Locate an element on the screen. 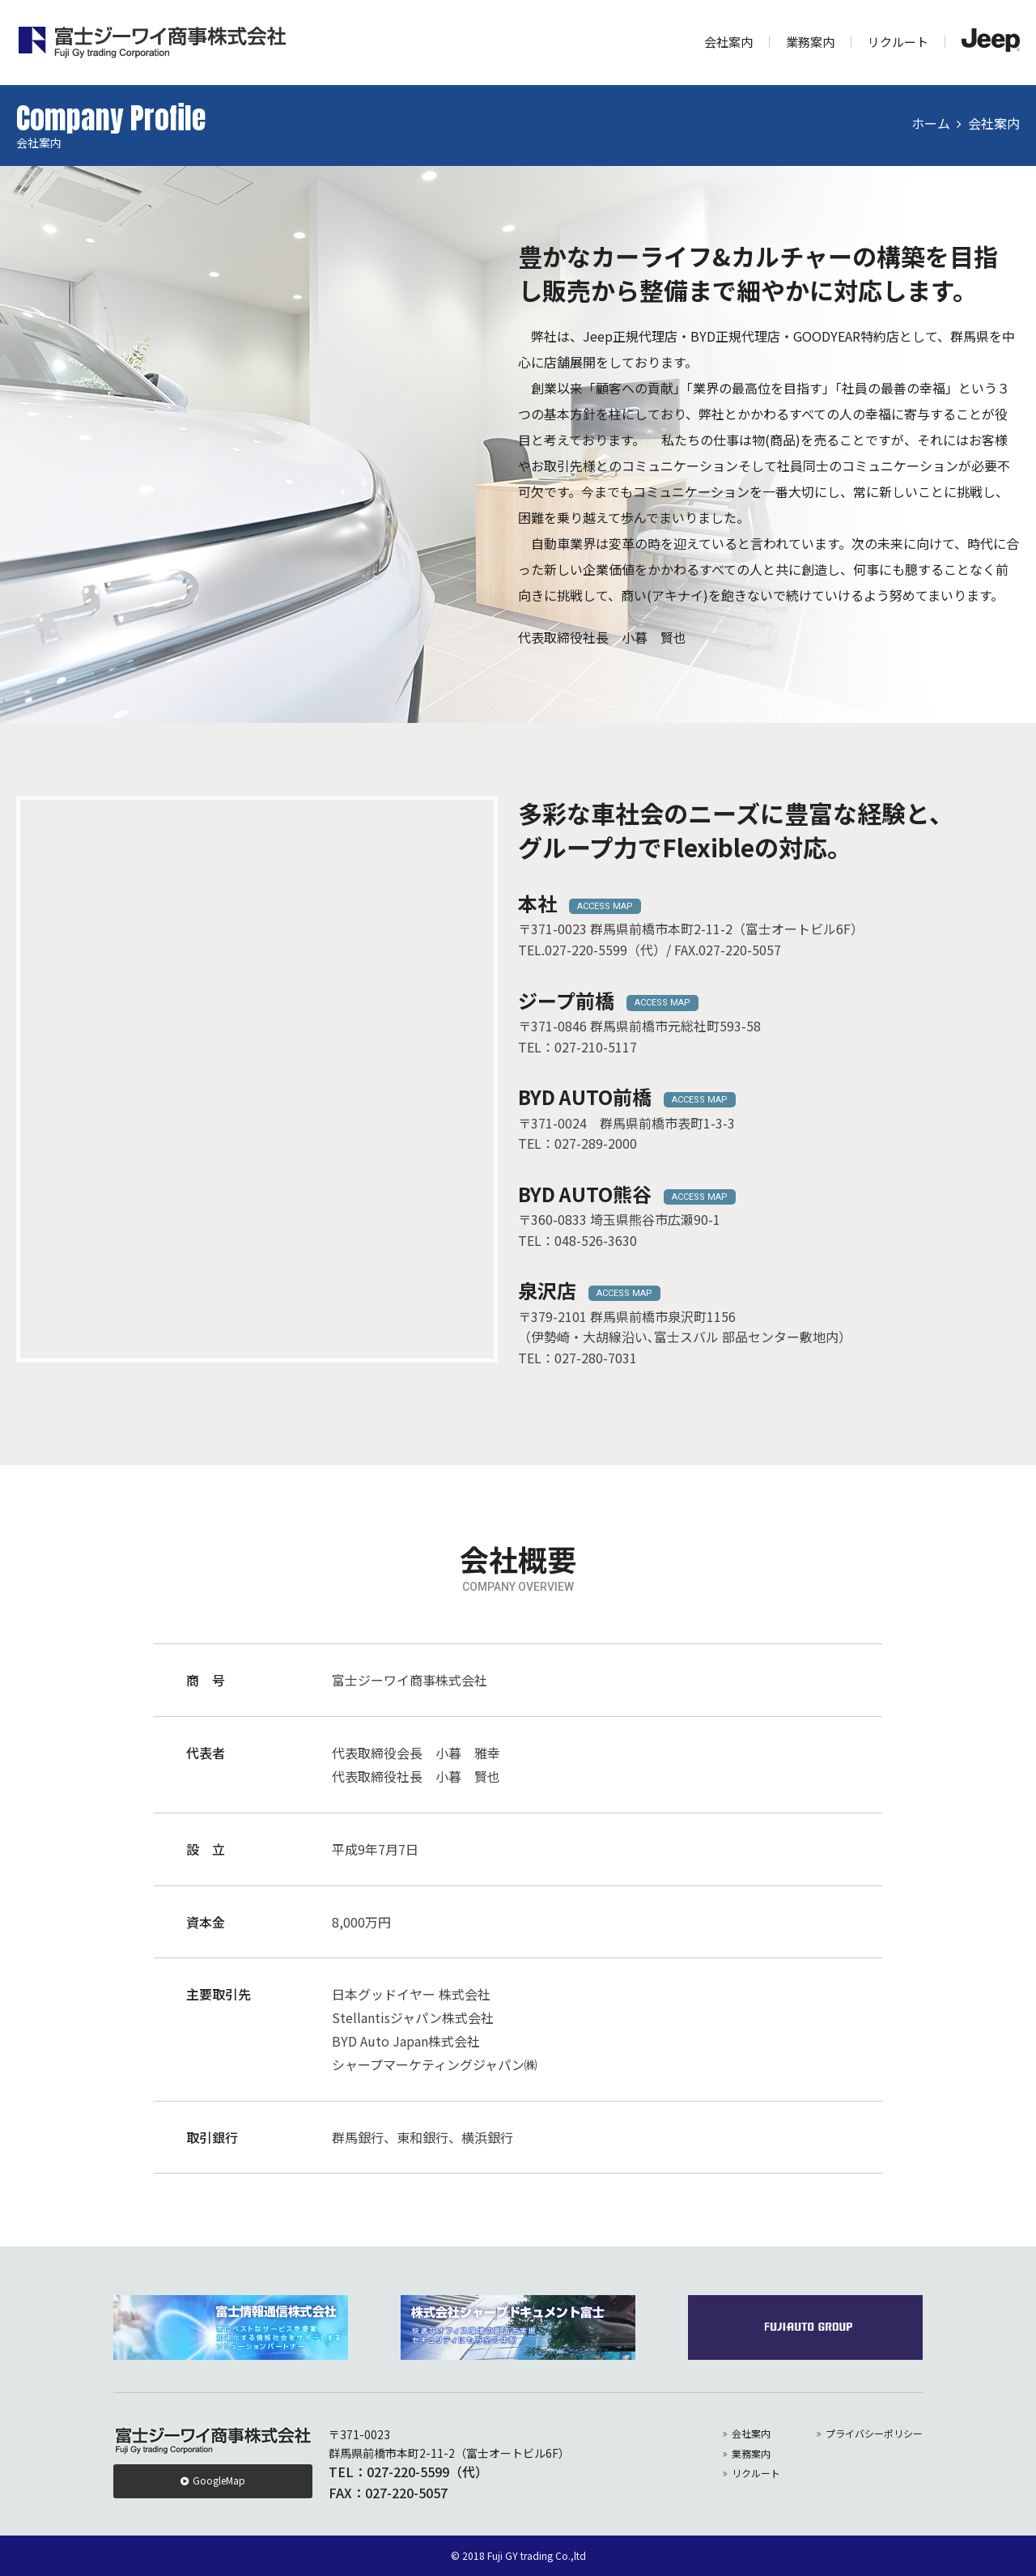  プライバシーポリシー is located at coordinates (874, 2433).